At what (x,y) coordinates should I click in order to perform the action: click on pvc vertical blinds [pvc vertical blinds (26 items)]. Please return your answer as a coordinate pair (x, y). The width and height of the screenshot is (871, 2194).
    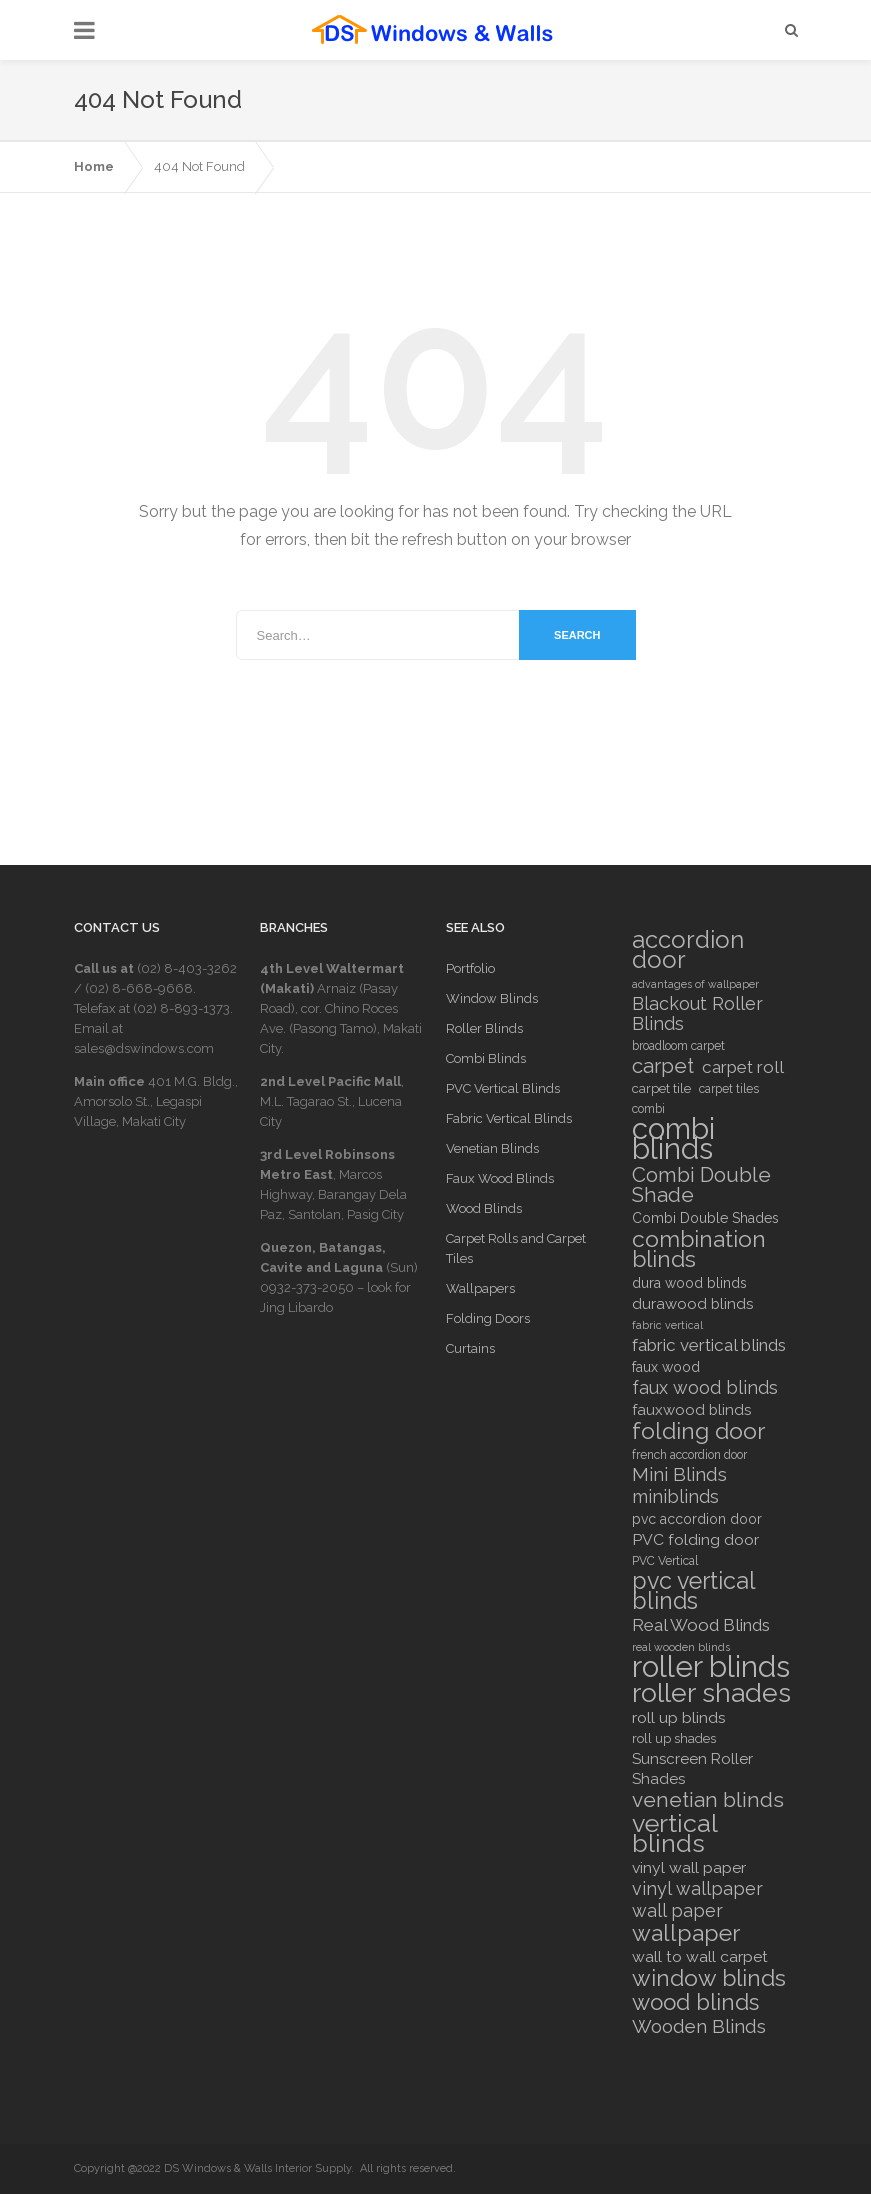
    Looking at the image, I should click on (693, 1591).